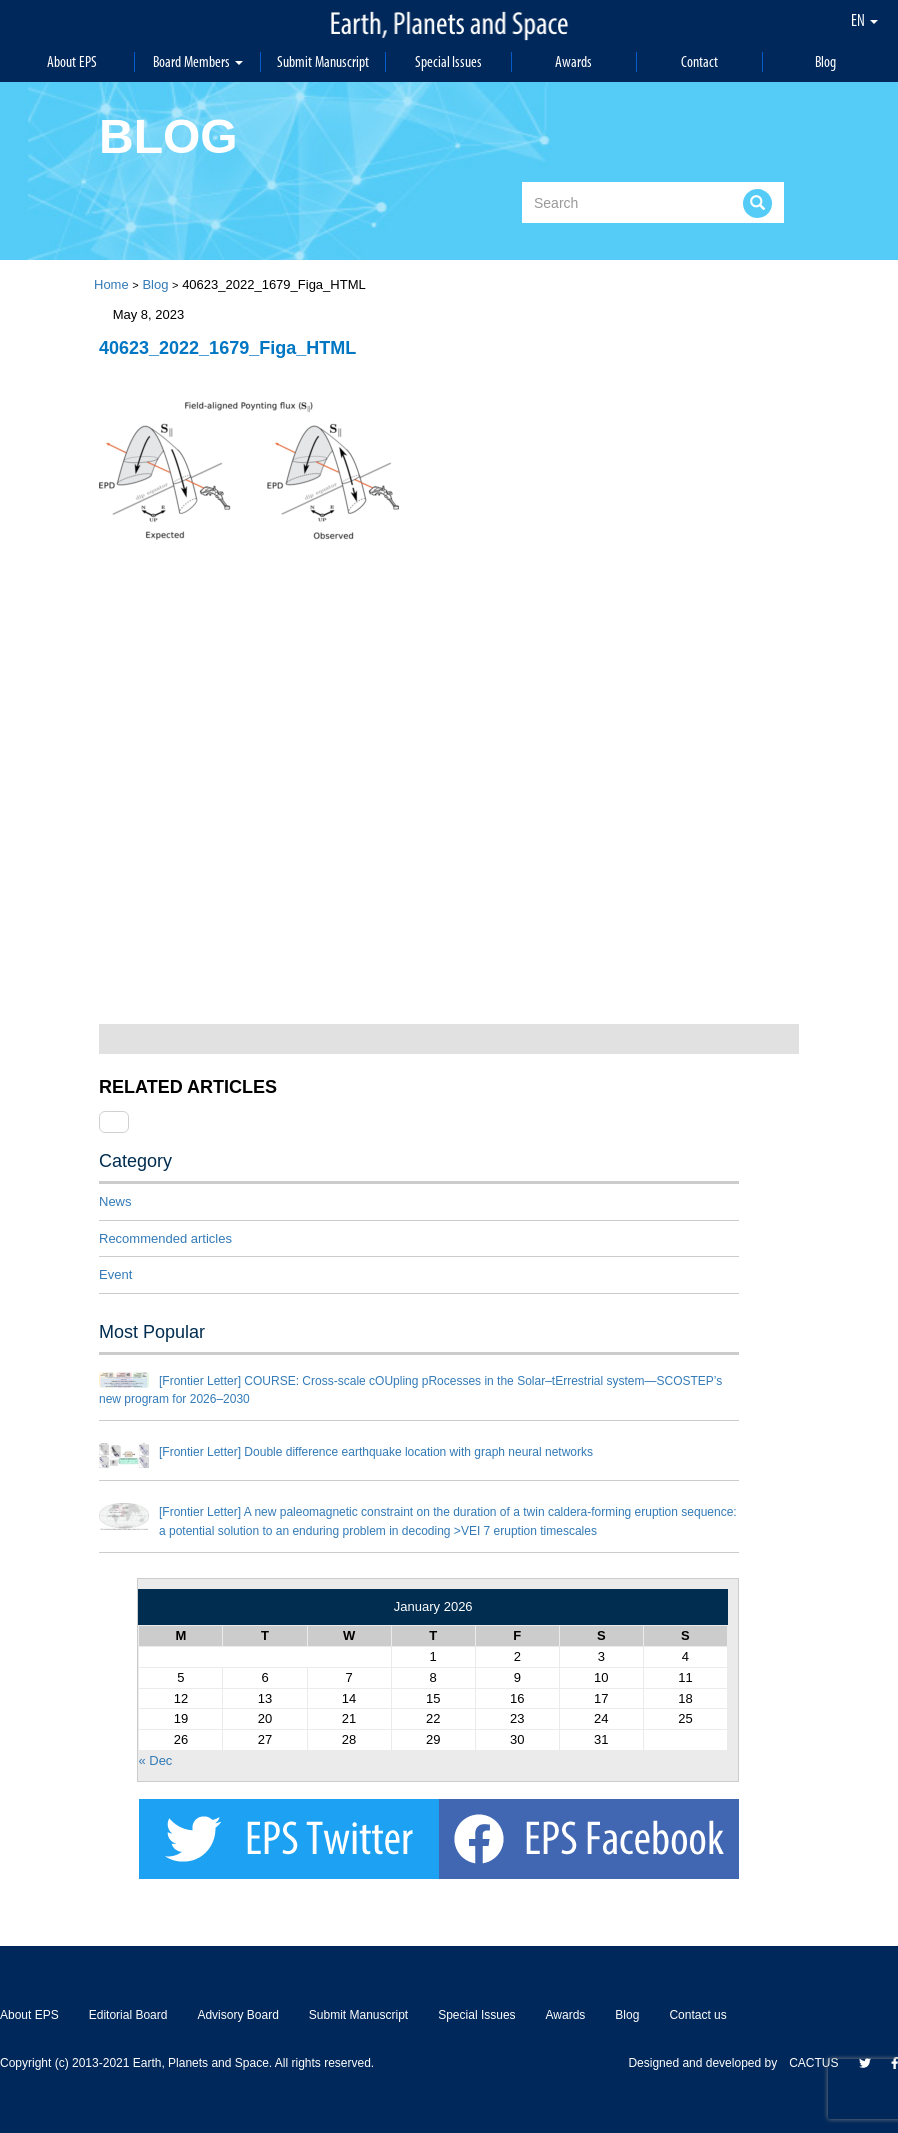  Describe the element at coordinates (128, 2015) in the screenshot. I see `Editorial Board` at that location.